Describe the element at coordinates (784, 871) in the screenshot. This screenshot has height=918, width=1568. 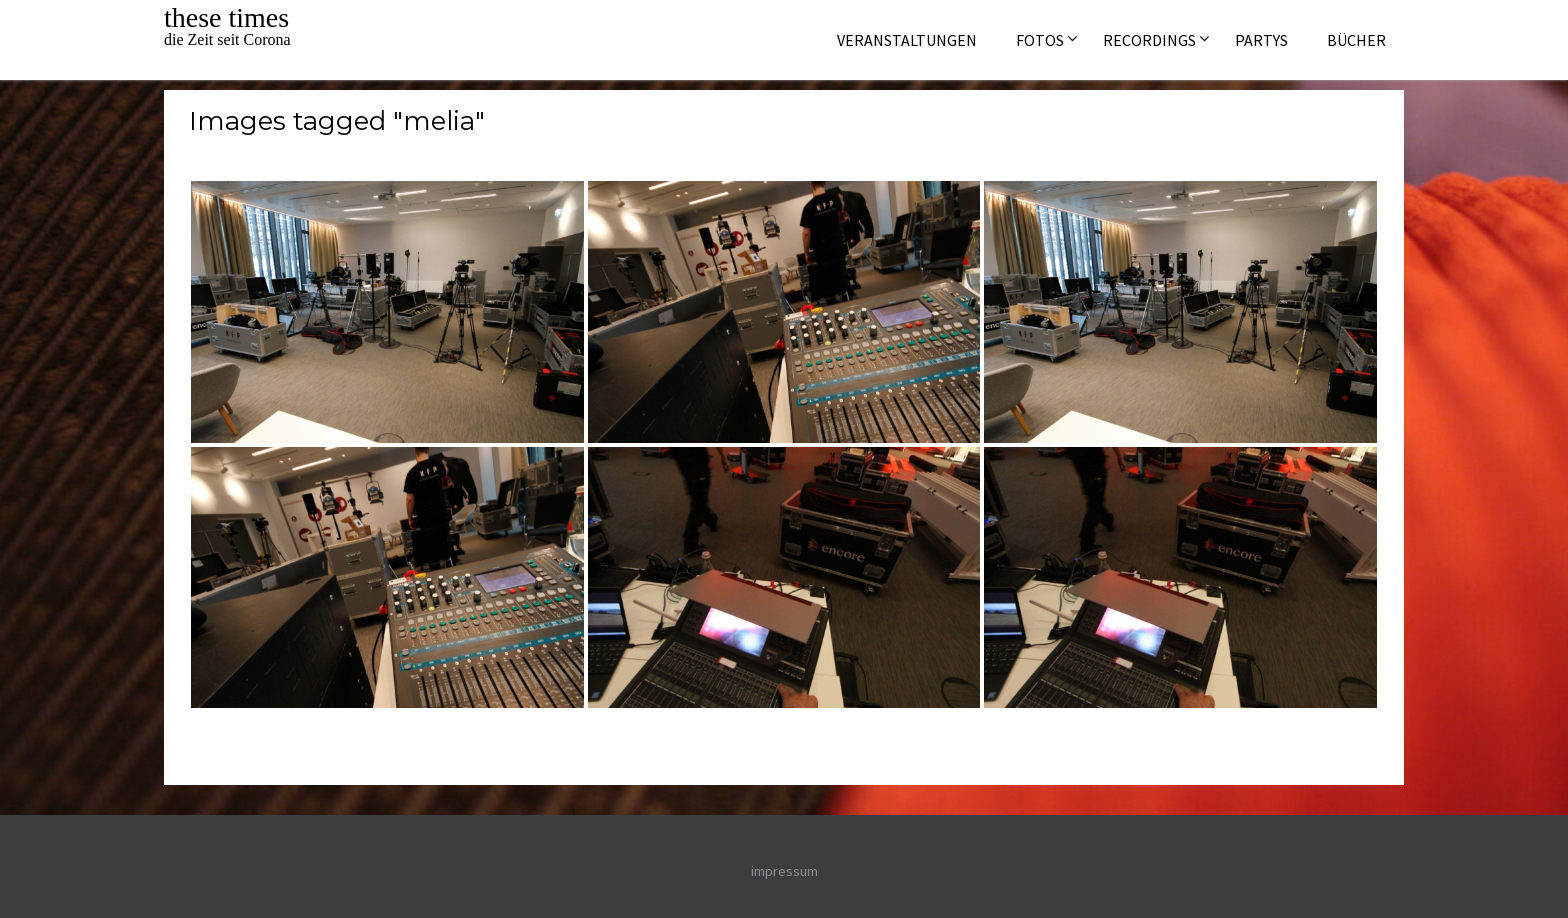
I see `impressum` at that location.